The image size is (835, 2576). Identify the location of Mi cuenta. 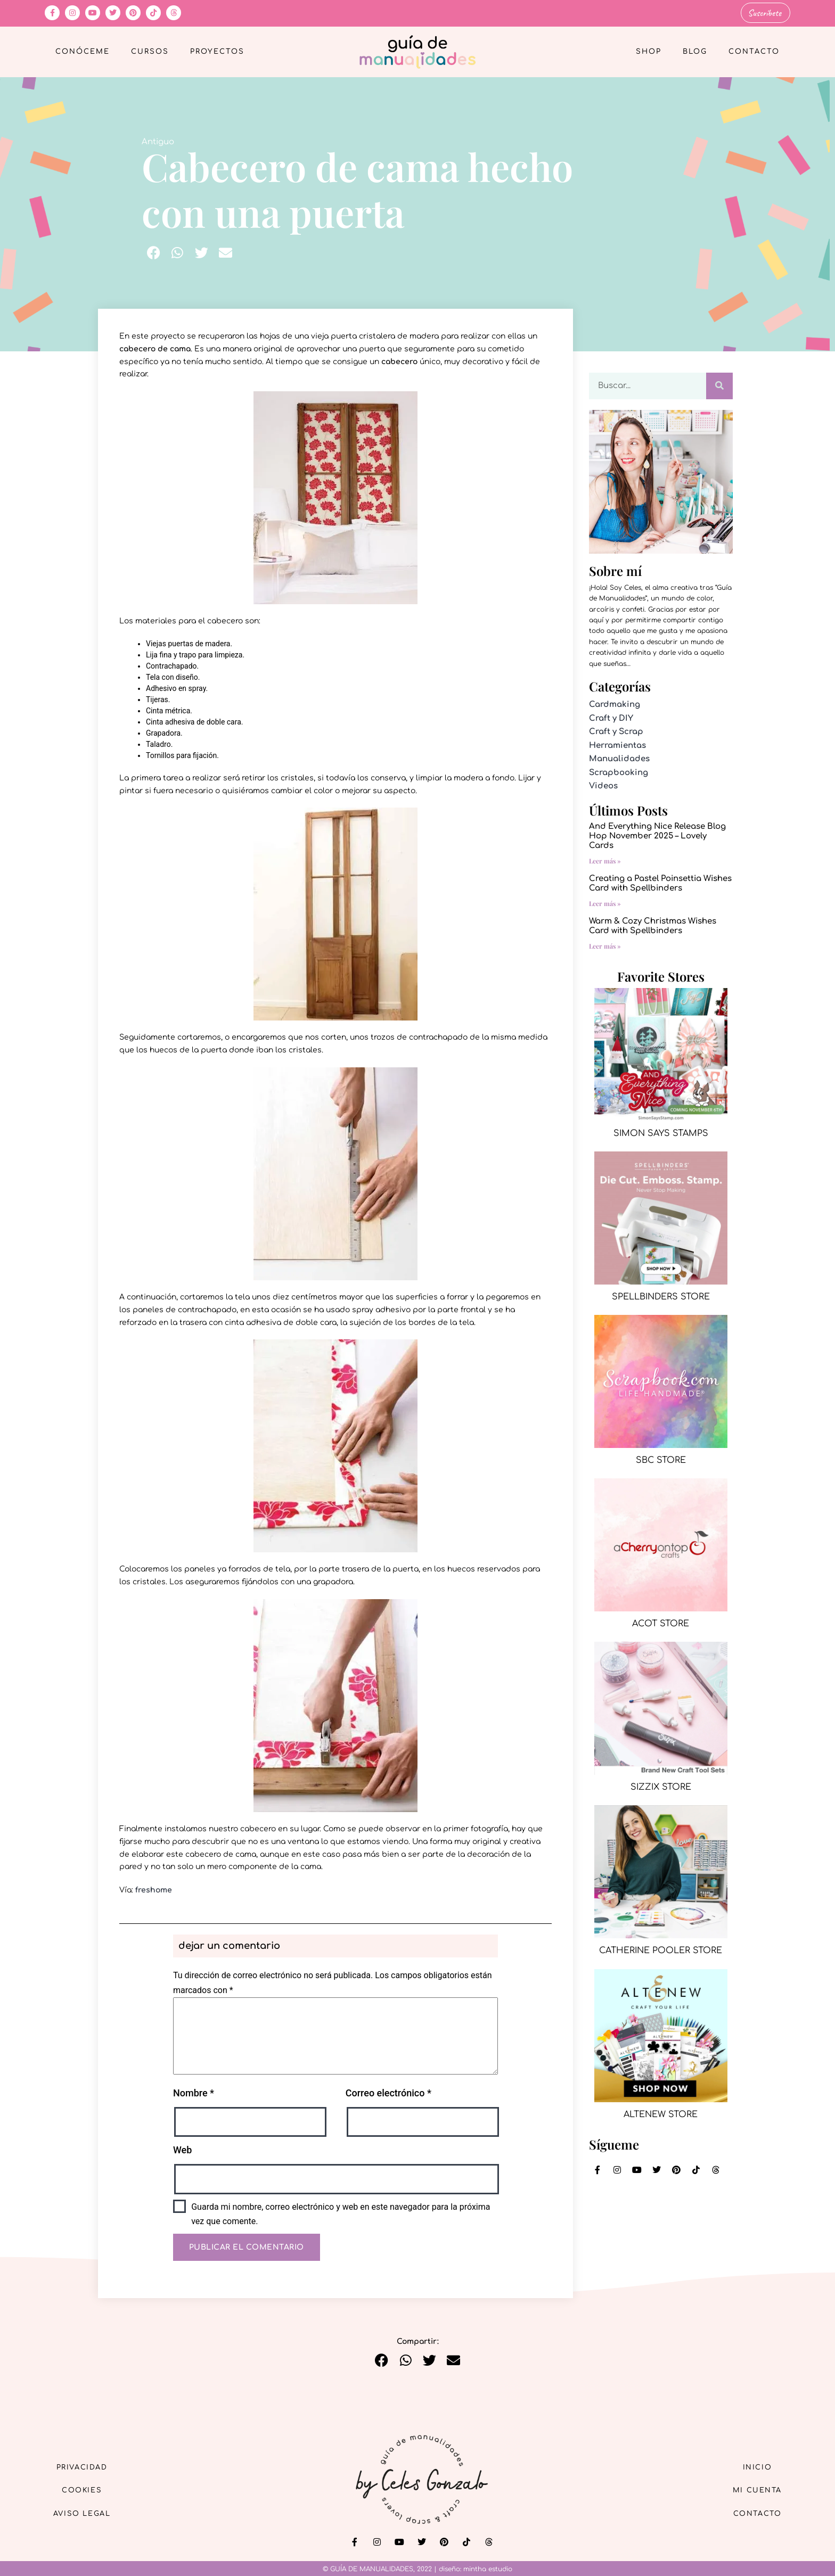
(752, 2489).